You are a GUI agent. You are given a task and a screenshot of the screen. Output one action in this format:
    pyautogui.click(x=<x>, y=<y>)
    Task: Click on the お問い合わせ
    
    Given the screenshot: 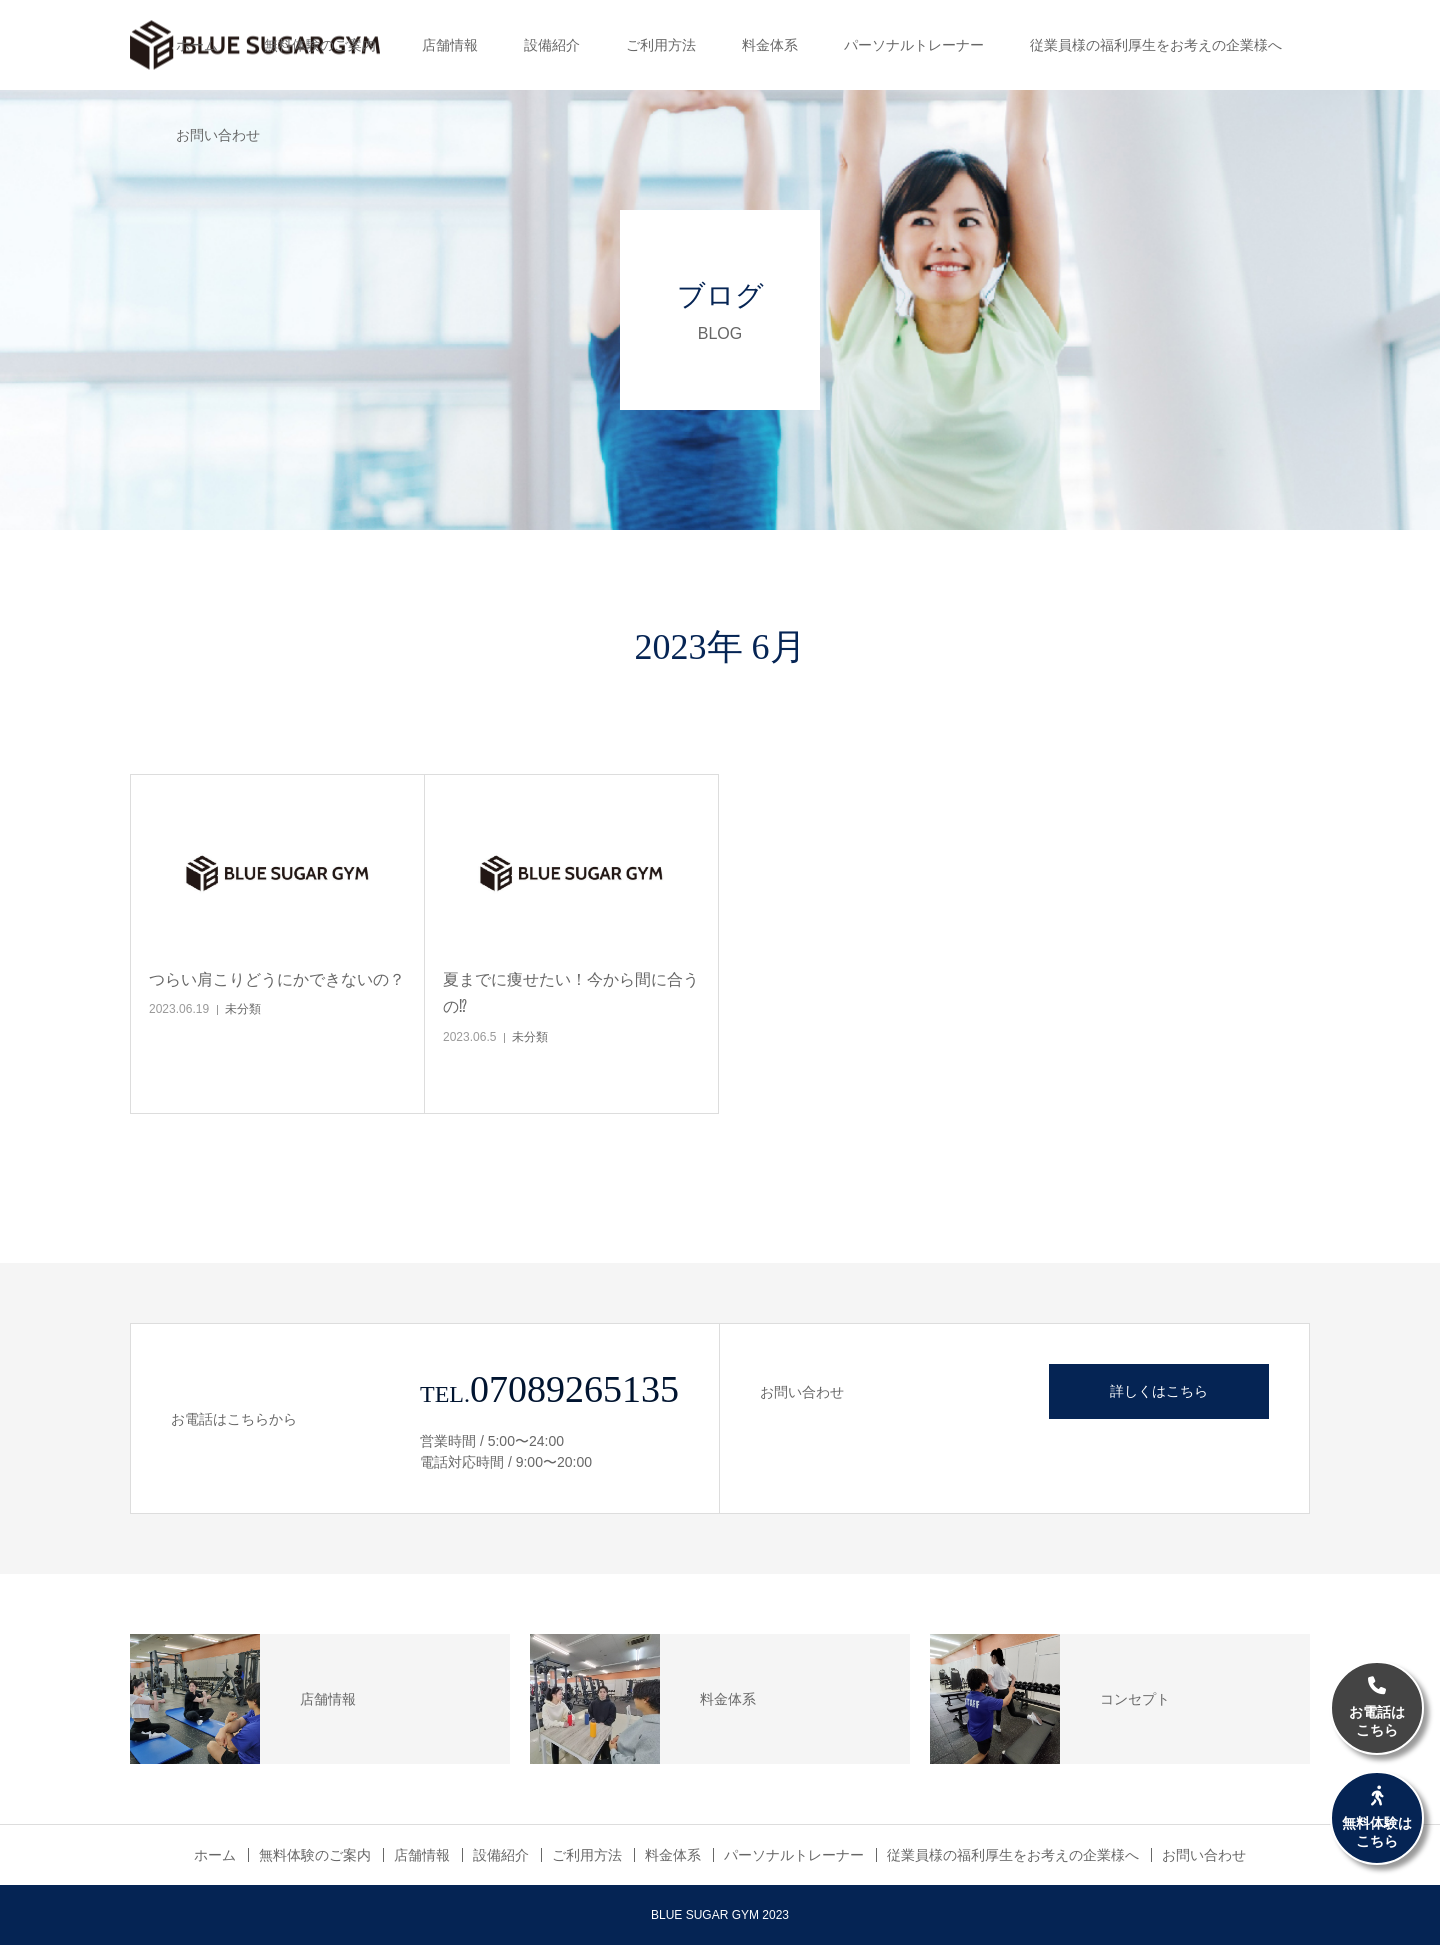 What is the action you would take?
    pyautogui.click(x=218, y=135)
    